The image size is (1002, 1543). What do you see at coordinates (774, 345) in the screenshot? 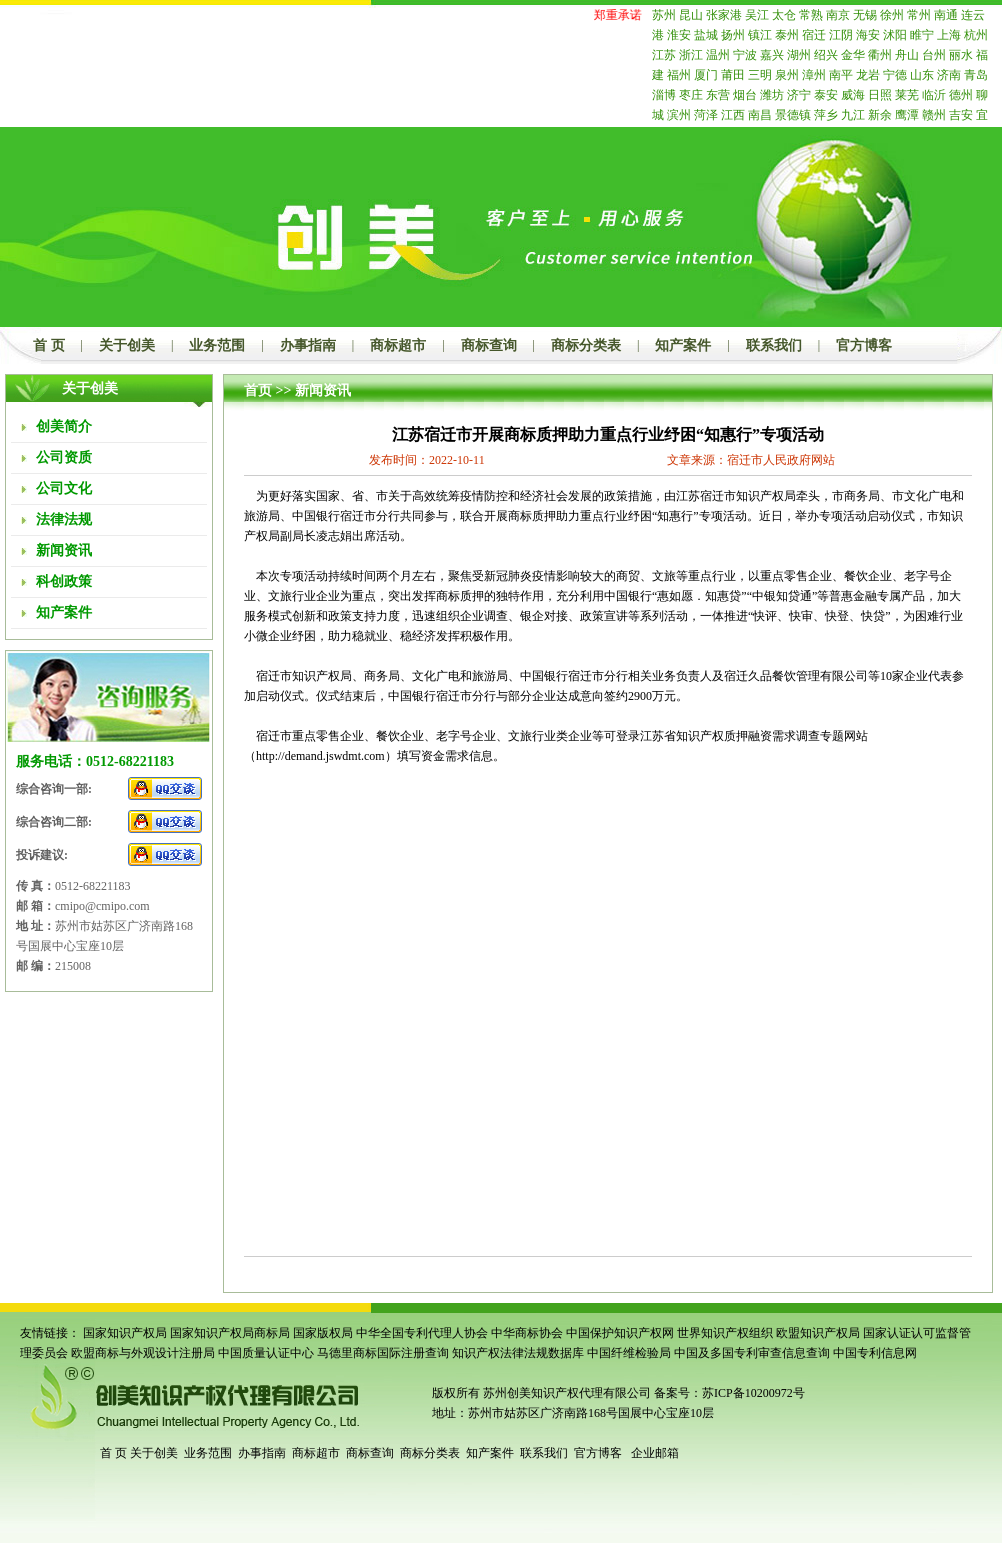
I see `联系我们` at bounding box center [774, 345].